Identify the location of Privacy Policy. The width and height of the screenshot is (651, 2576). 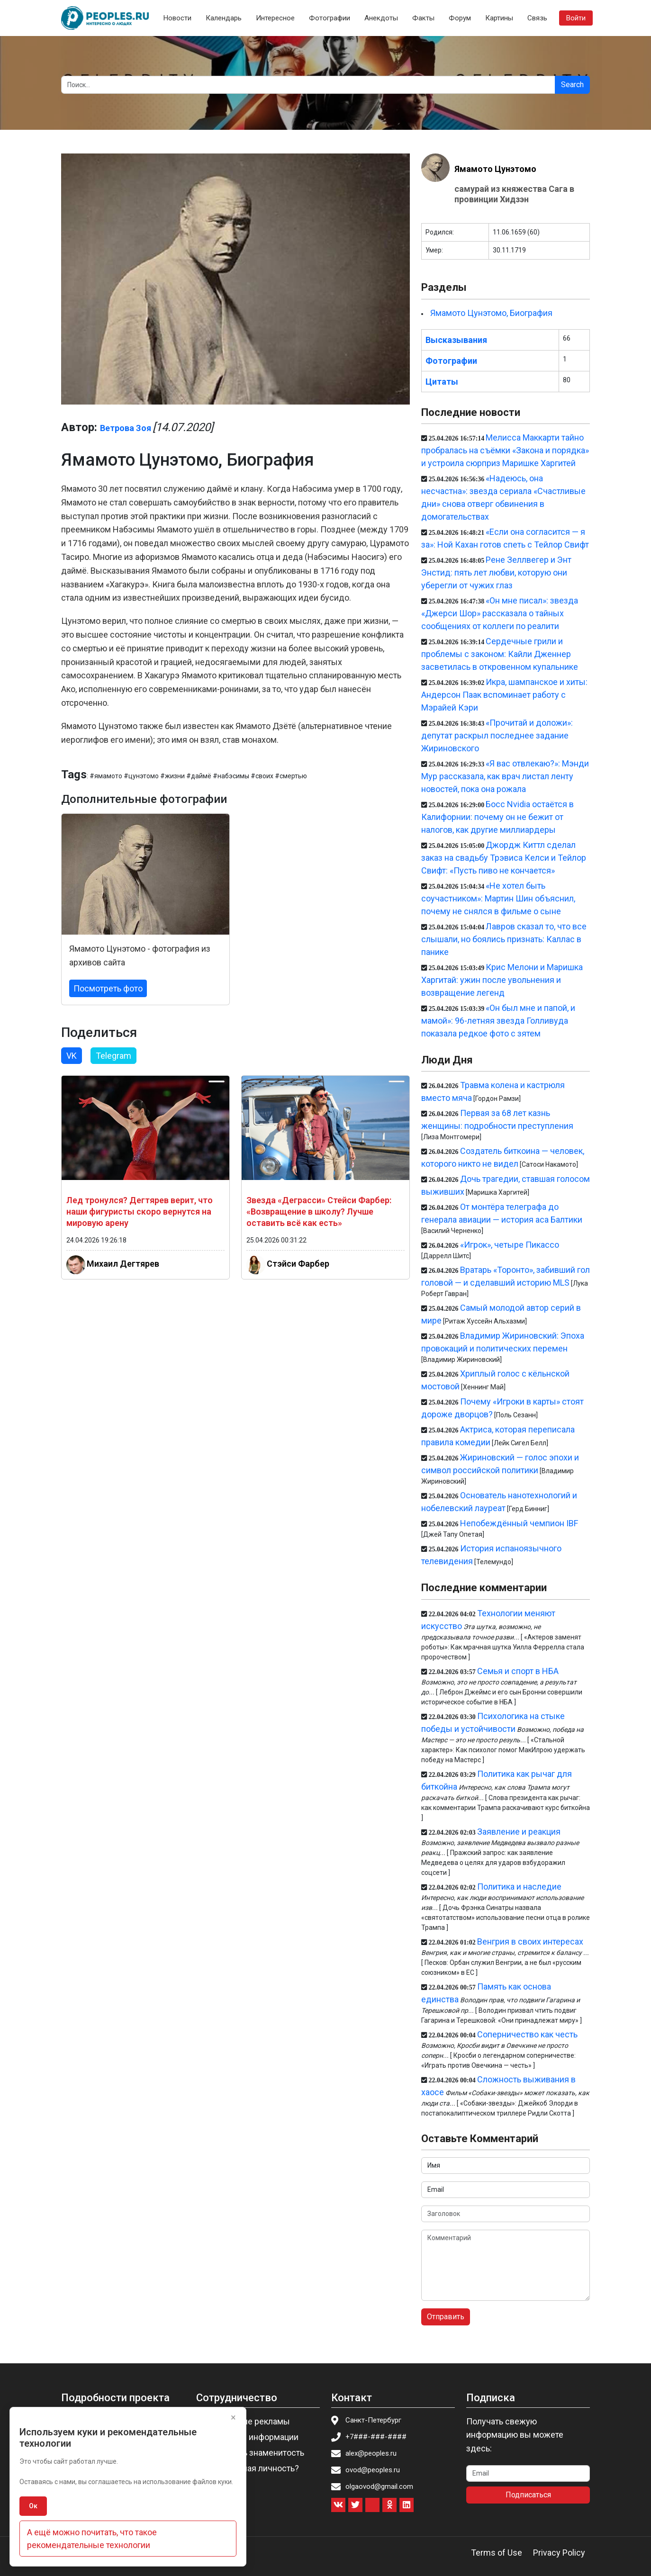
(559, 2553).